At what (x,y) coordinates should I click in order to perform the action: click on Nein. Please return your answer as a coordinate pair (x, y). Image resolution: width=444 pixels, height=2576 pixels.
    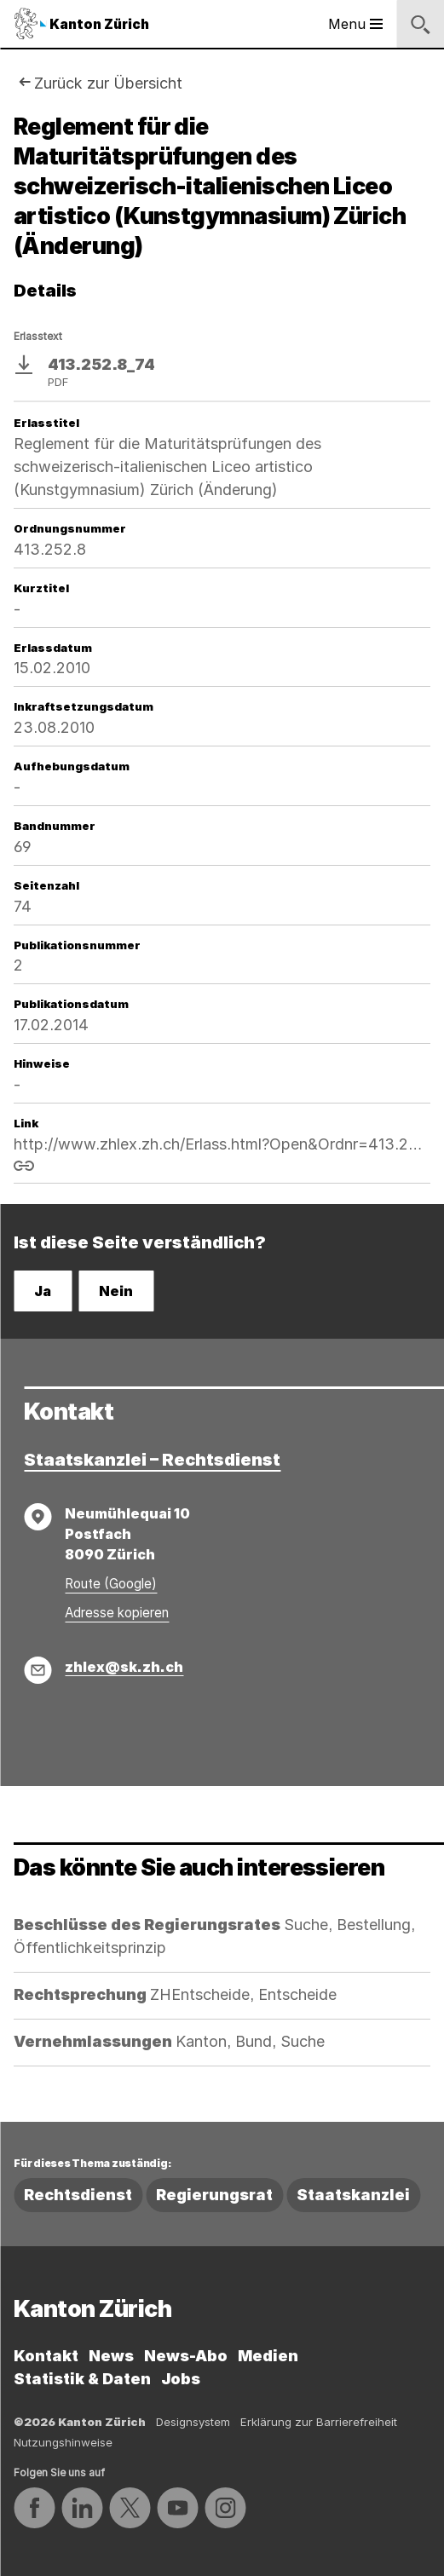
    Looking at the image, I should click on (116, 1291).